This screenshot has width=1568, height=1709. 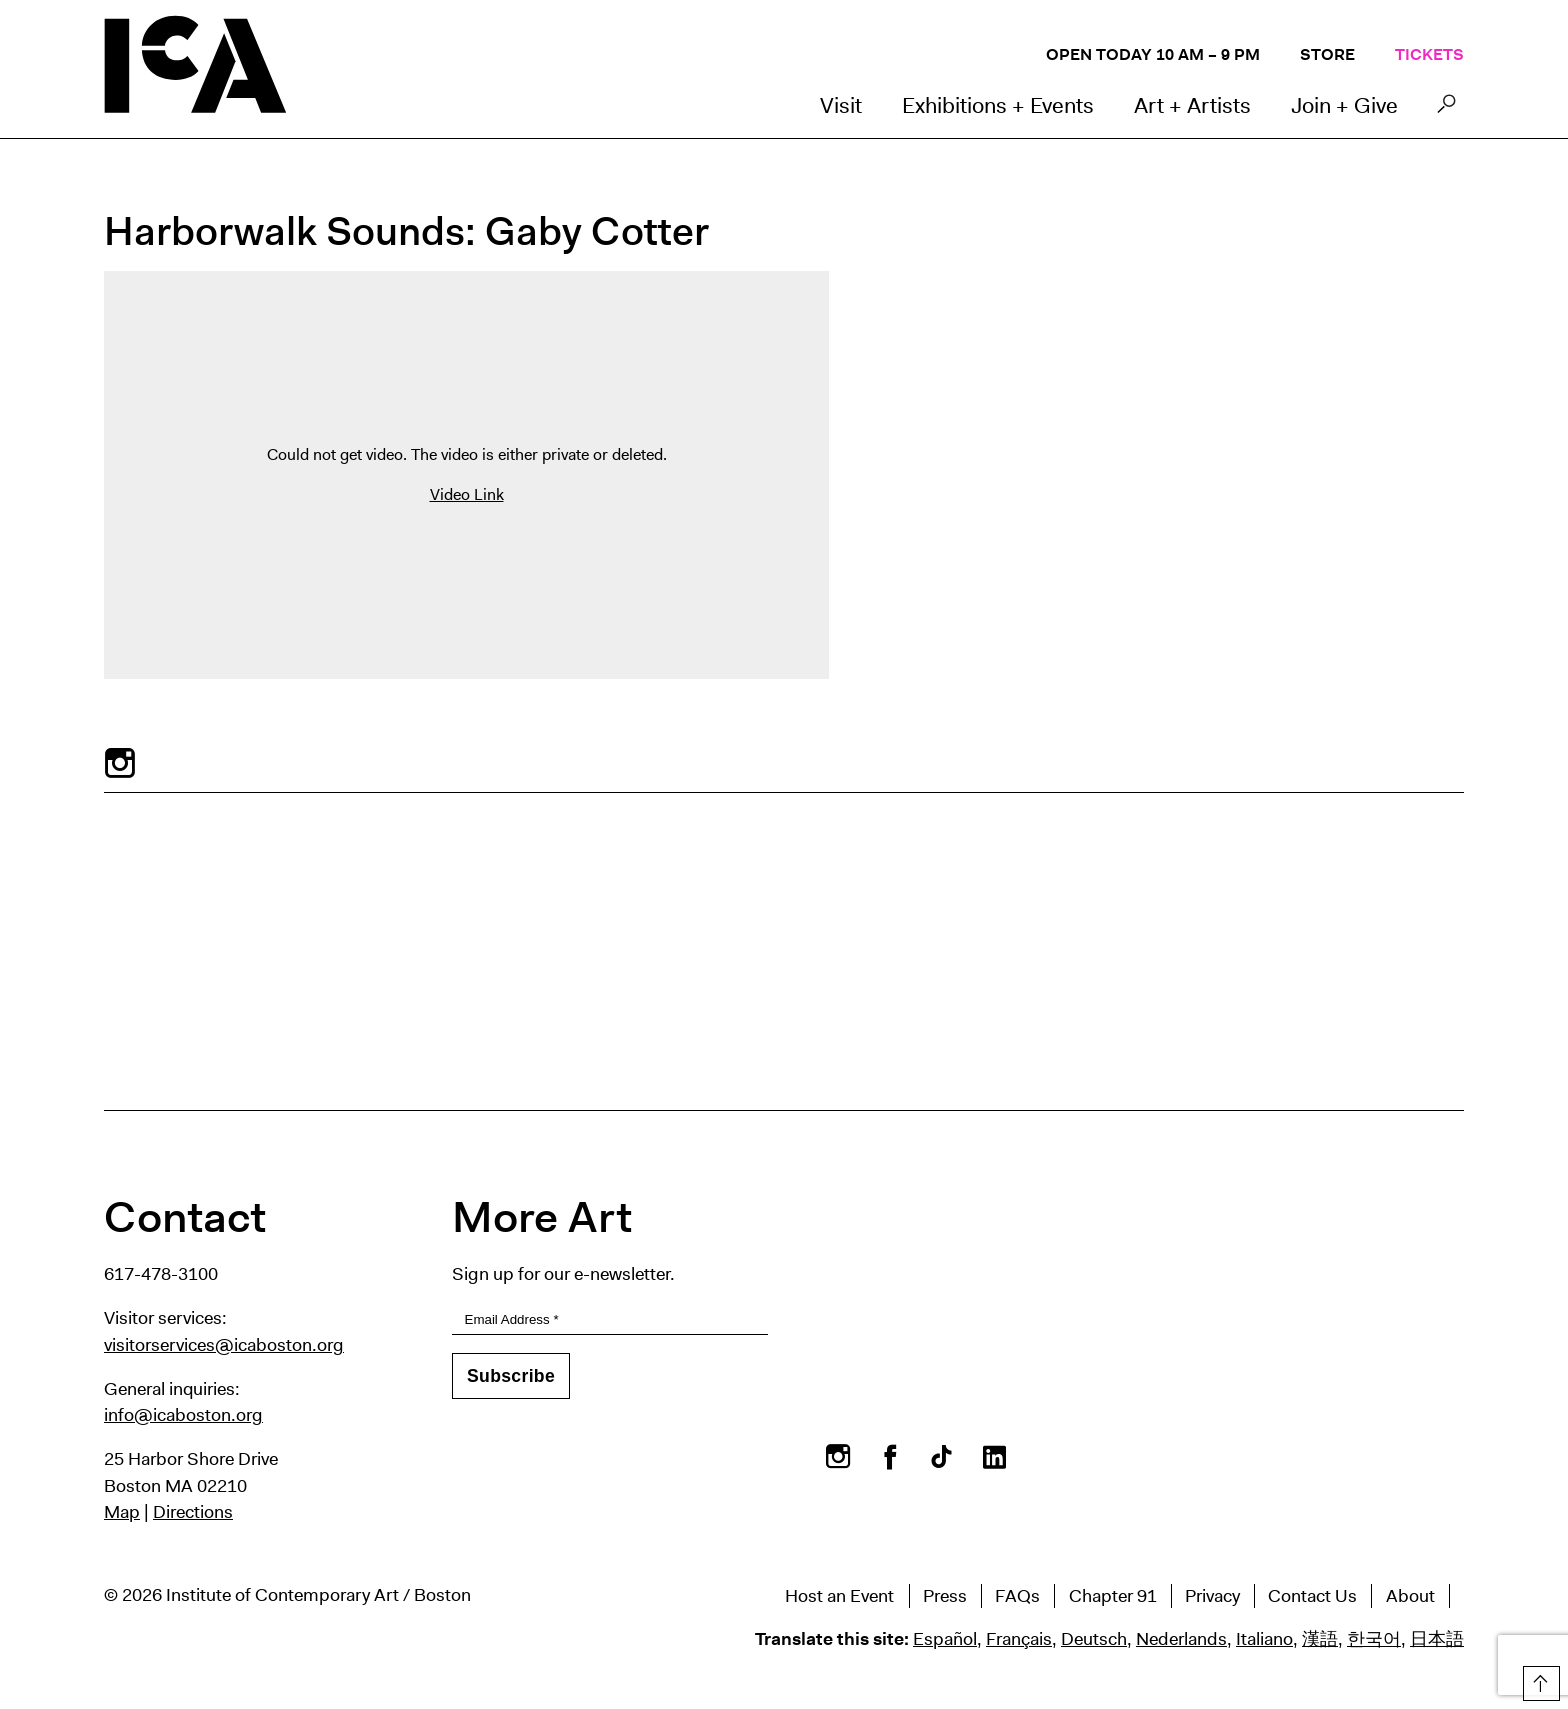 What do you see at coordinates (839, 1596) in the screenshot?
I see `Host an Event` at bounding box center [839, 1596].